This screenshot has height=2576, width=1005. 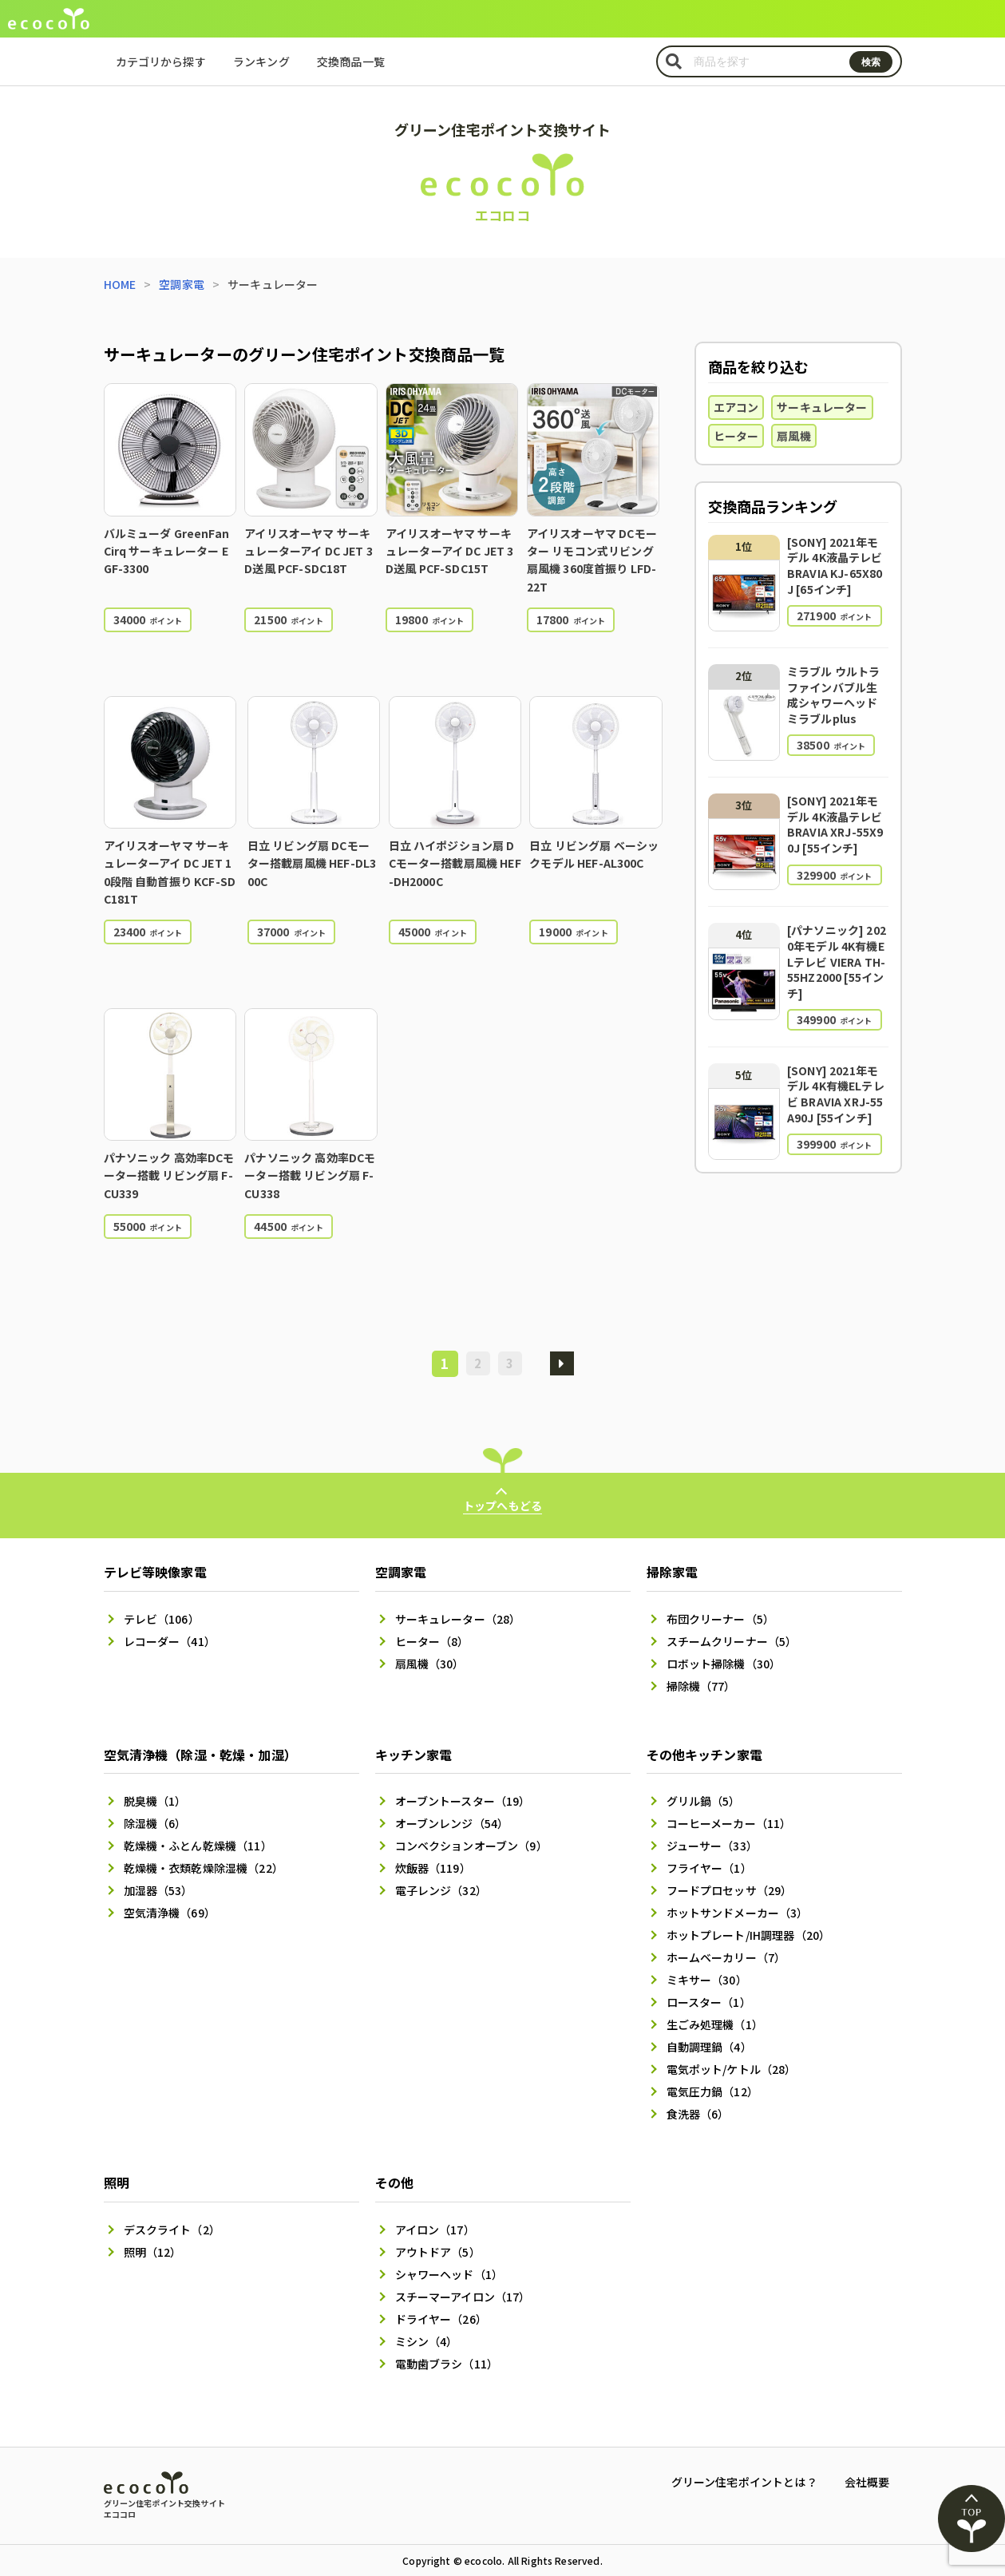 What do you see at coordinates (833, 694) in the screenshot?
I see `ミラブル ウルトラファインバブル生成シャワーヘッド ミラブルplus` at bounding box center [833, 694].